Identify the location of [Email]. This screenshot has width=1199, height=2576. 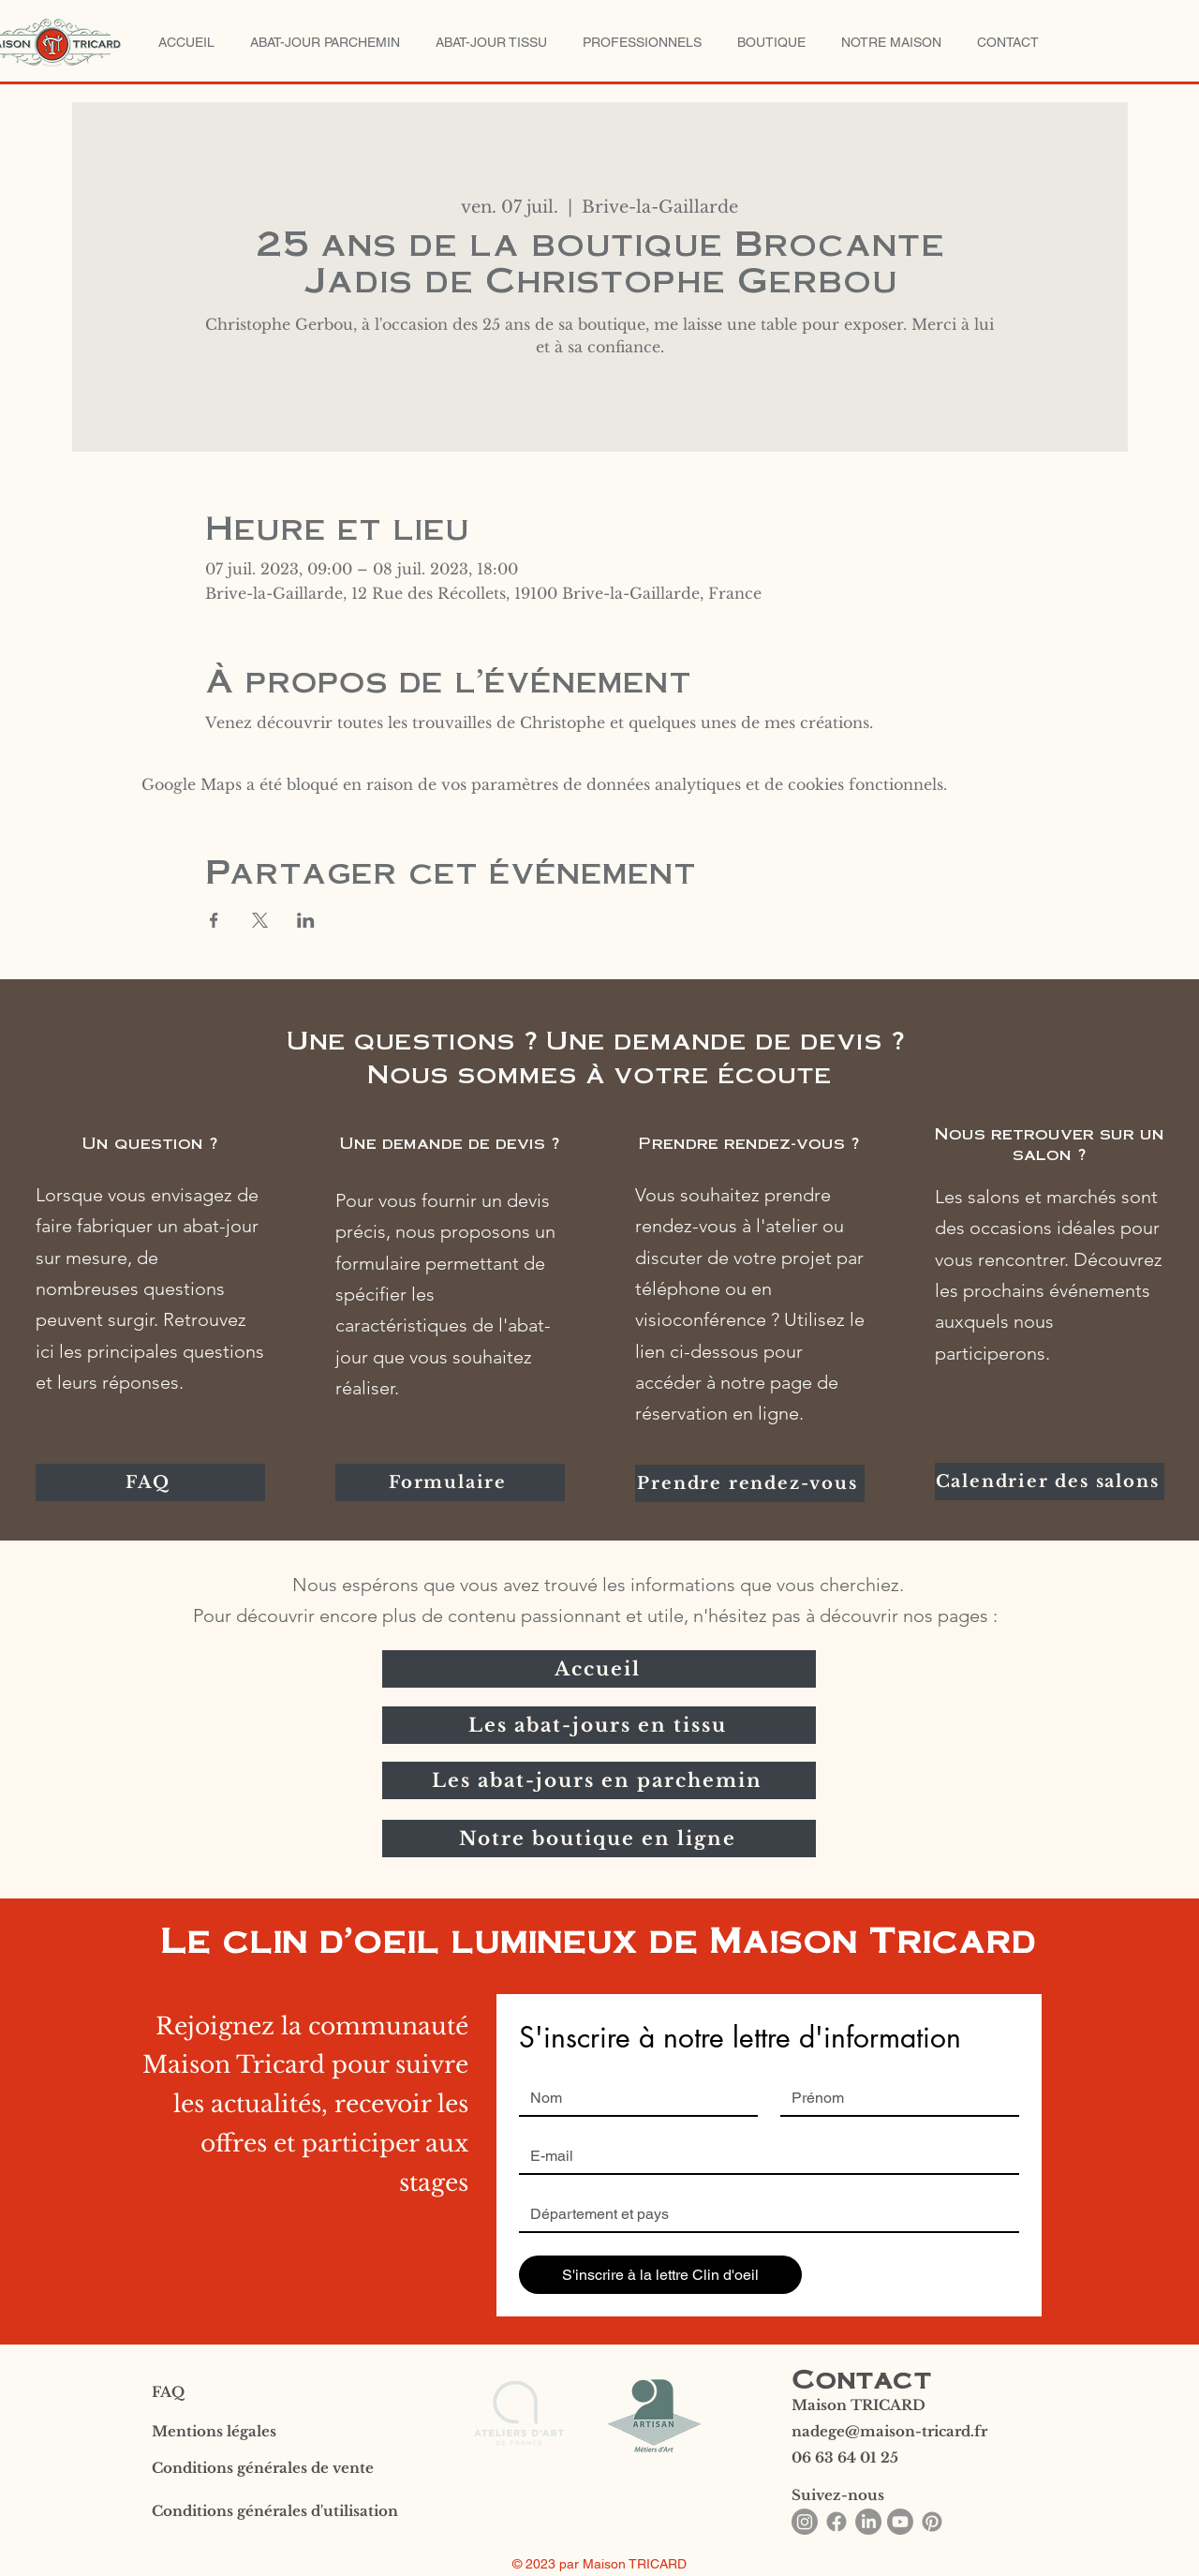
(763, 2156).